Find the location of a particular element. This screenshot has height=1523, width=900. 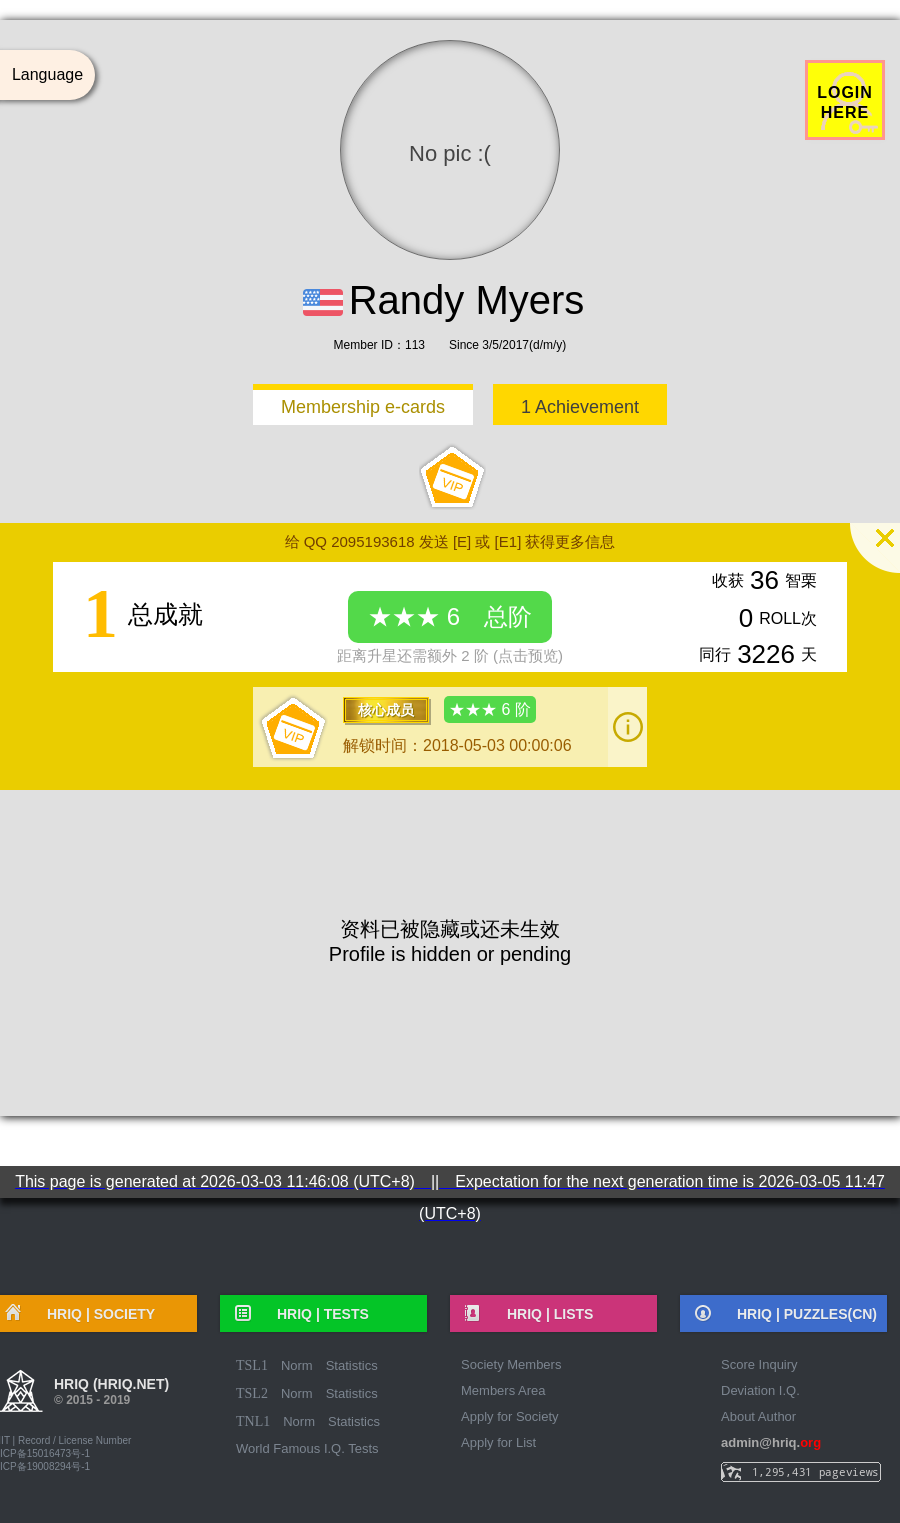

Society Members is located at coordinates (511, 1364).